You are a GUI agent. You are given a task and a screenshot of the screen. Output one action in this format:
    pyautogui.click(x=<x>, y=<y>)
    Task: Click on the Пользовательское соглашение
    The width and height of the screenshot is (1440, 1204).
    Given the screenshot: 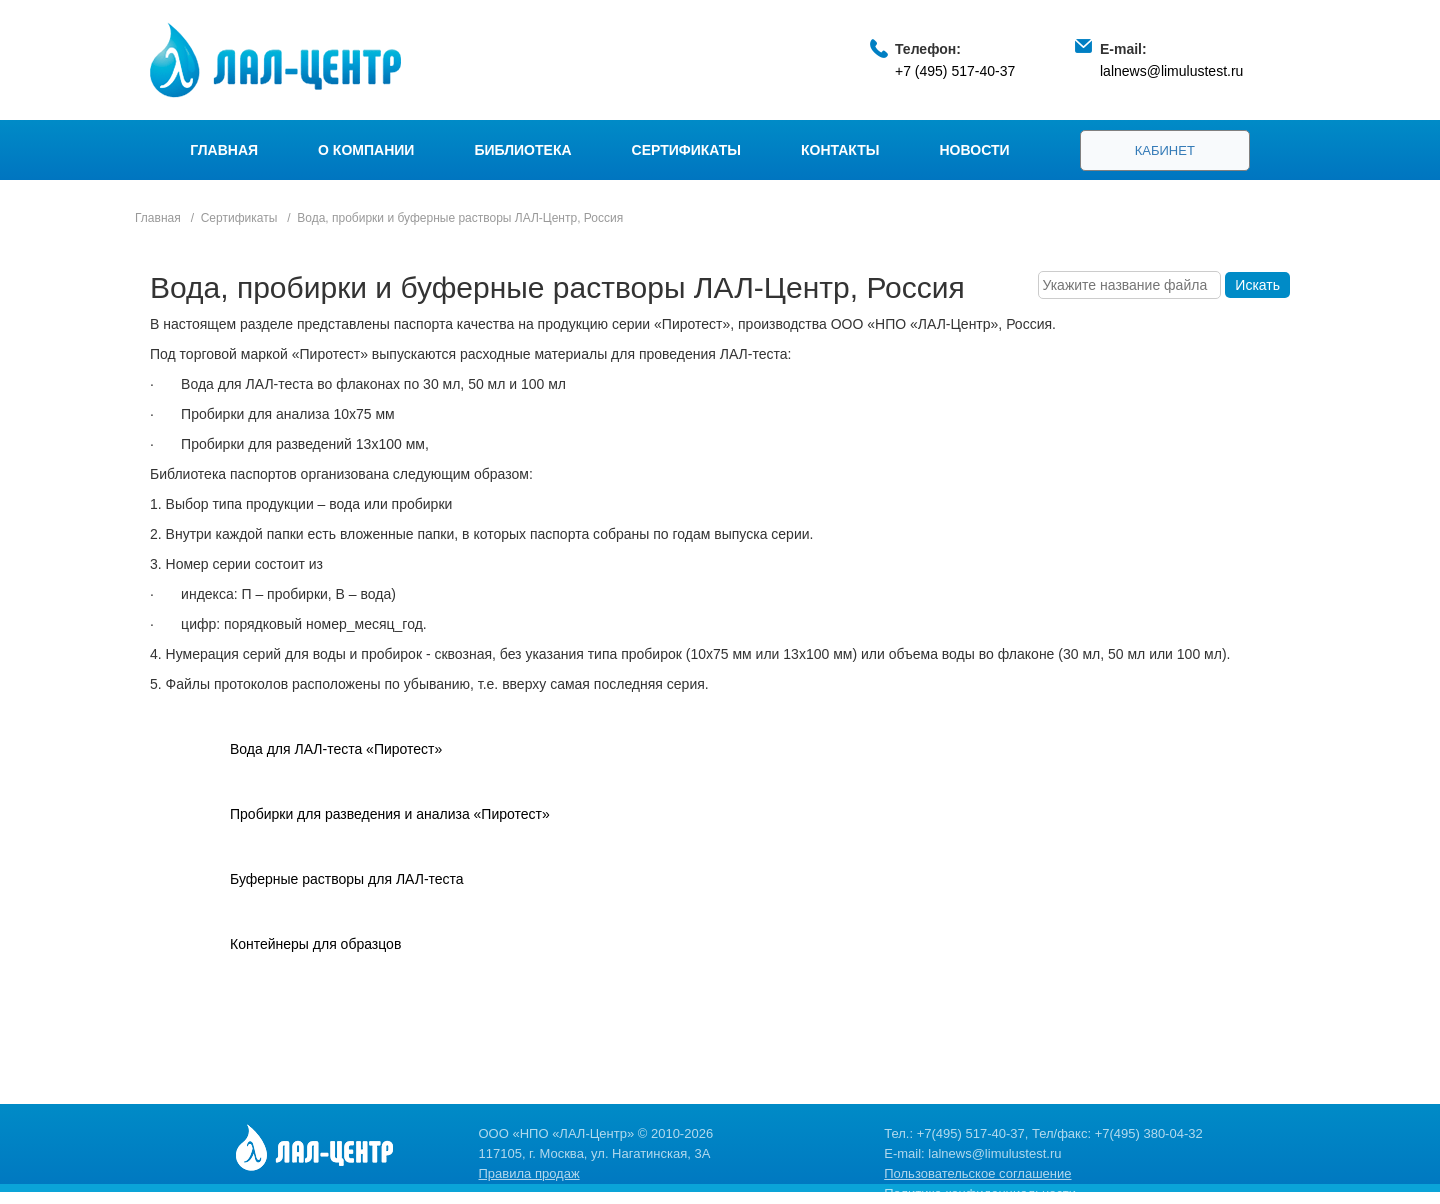 What is the action you would take?
    pyautogui.click(x=977, y=1173)
    